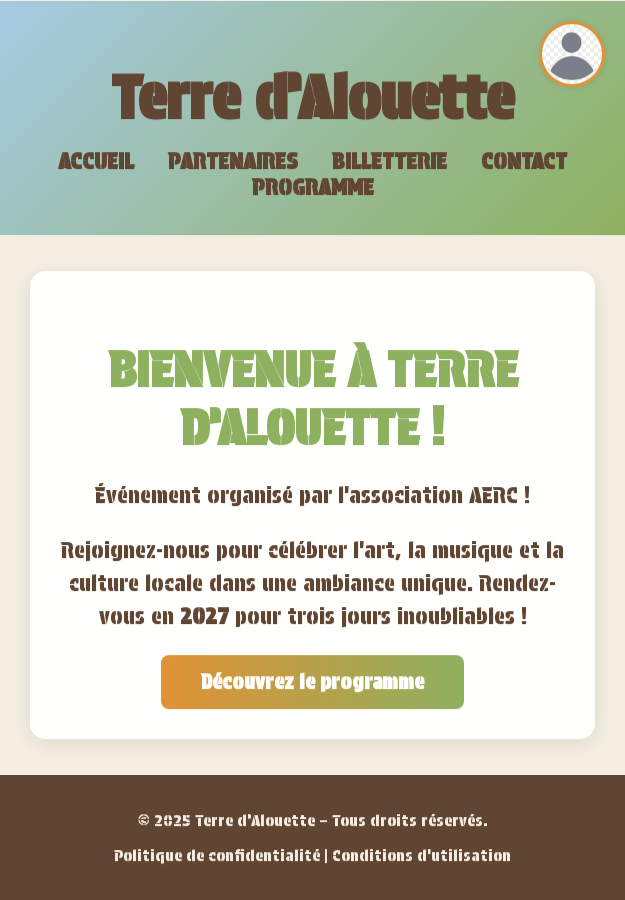 This screenshot has width=625, height=900. What do you see at coordinates (524, 162) in the screenshot?
I see `Contact` at bounding box center [524, 162].